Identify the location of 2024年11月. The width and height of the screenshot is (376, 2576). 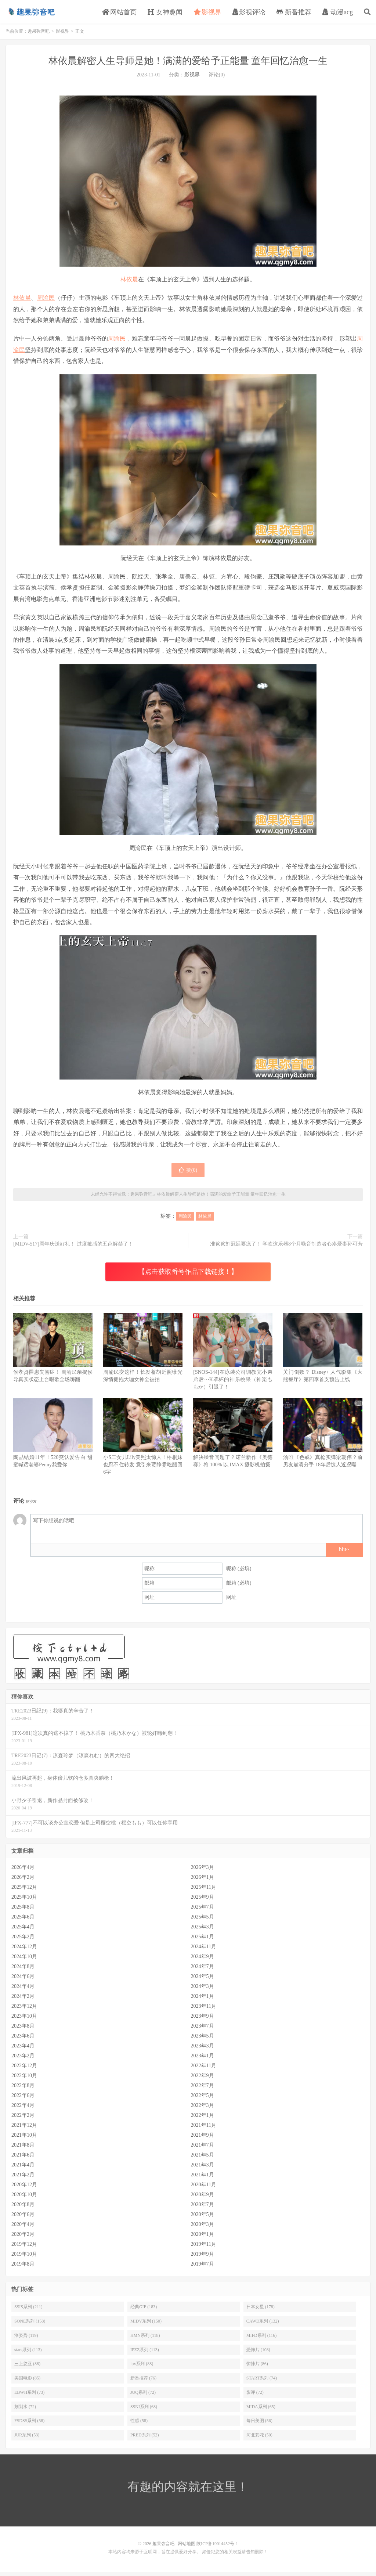
(203, 1950).